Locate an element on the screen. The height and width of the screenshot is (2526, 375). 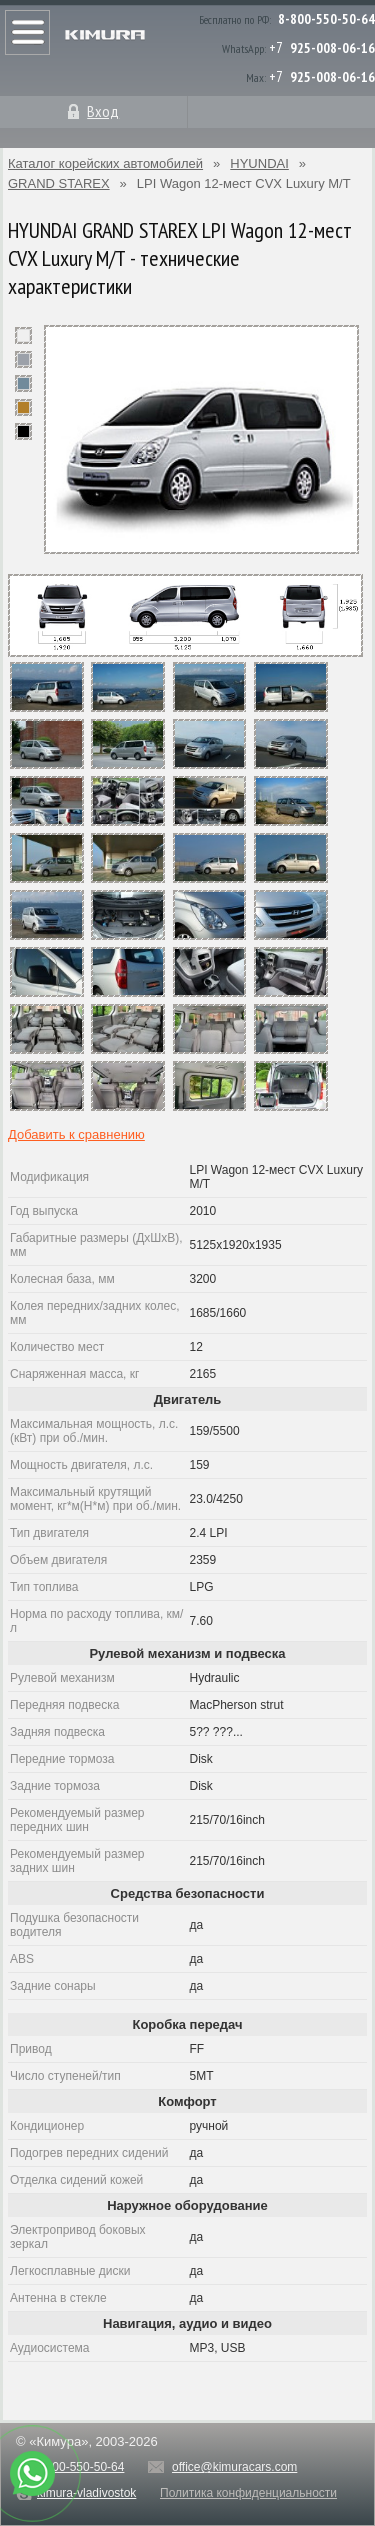
GRAND STAREX is located at coordinates (59, 183).